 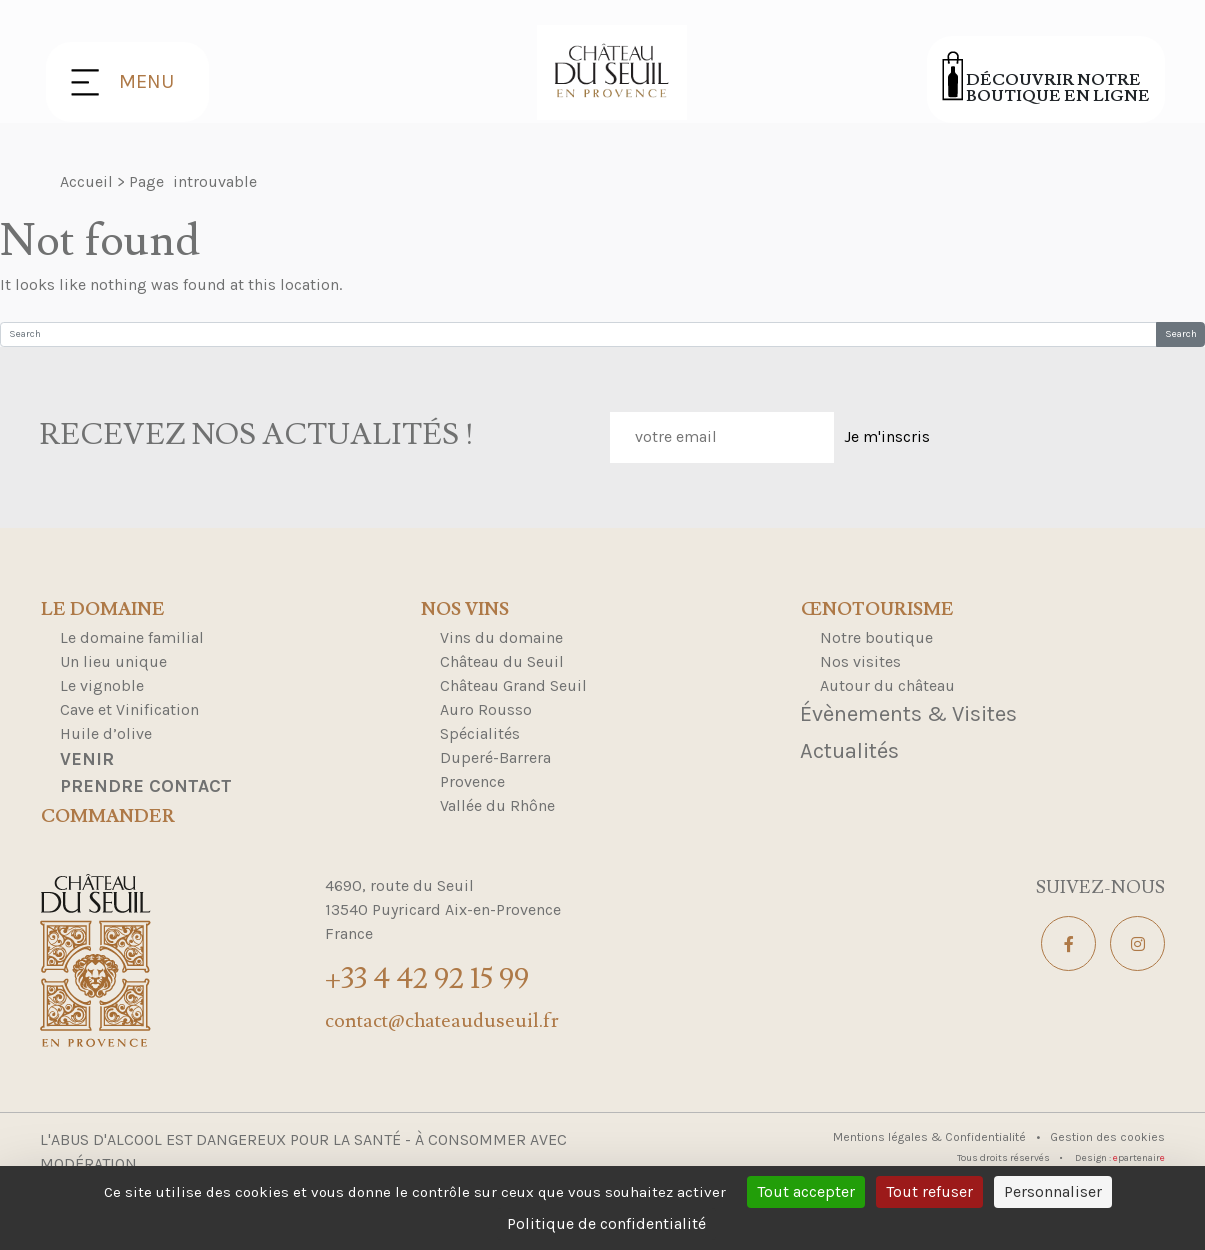 What do you see at coordinates (129, 709) in the screenshot?
I see `Cave et Vinification` at bounding box center [129, 709].